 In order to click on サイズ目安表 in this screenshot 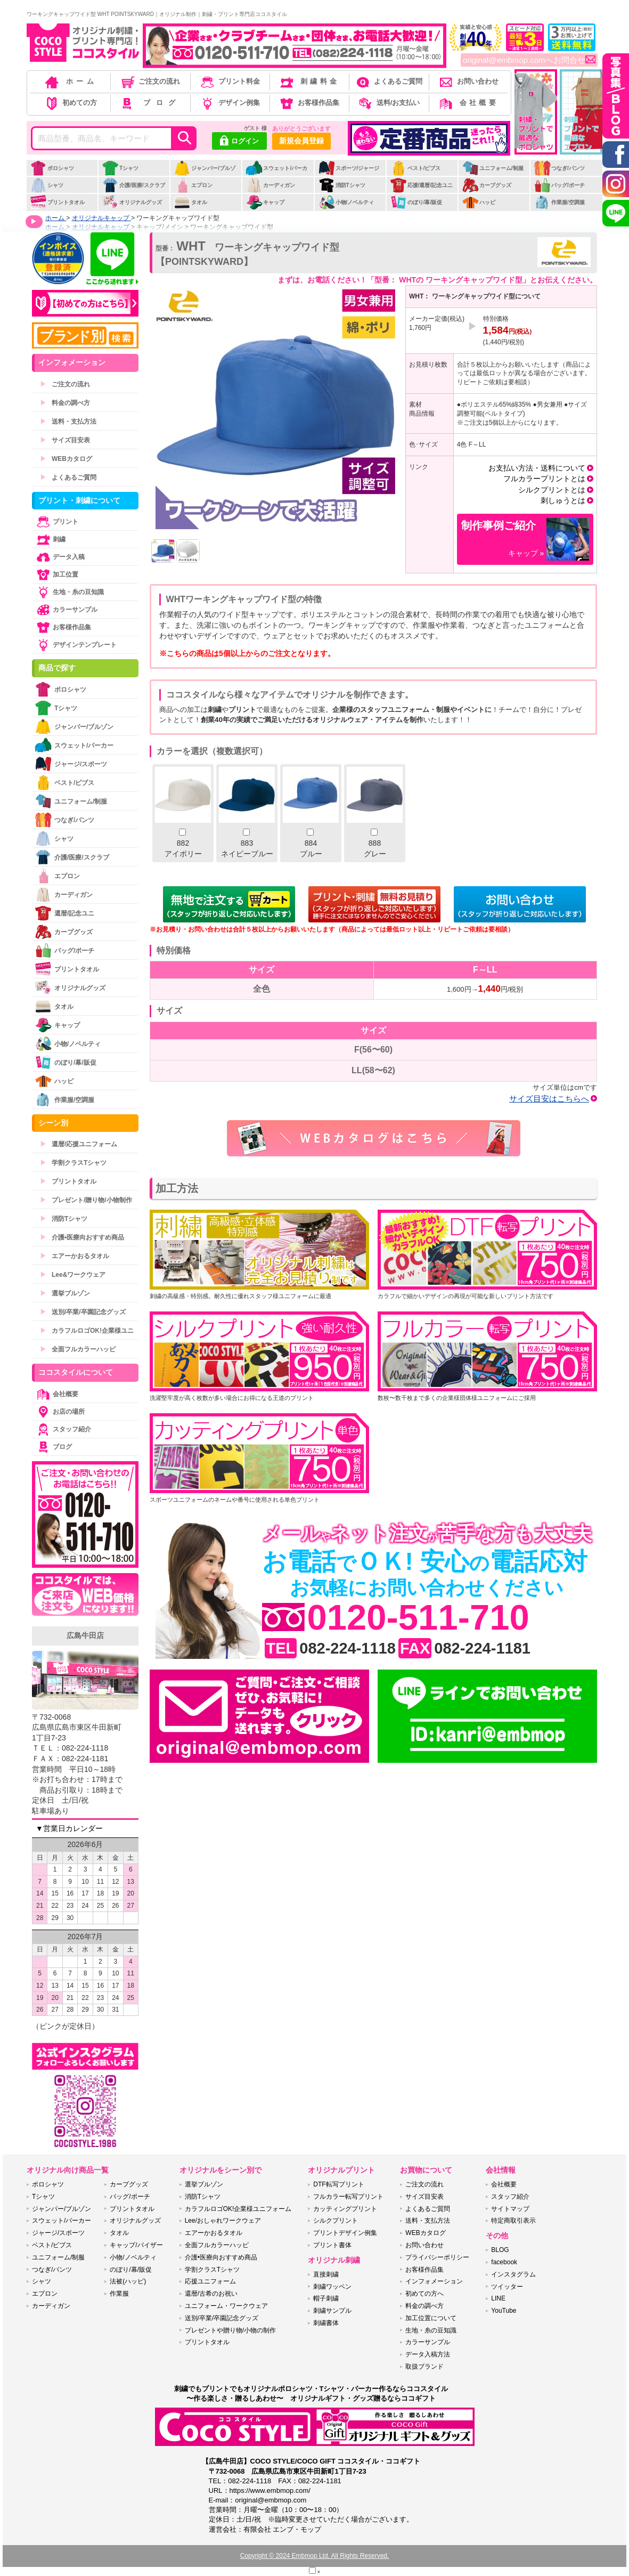, I will do `click(65, 440)`.